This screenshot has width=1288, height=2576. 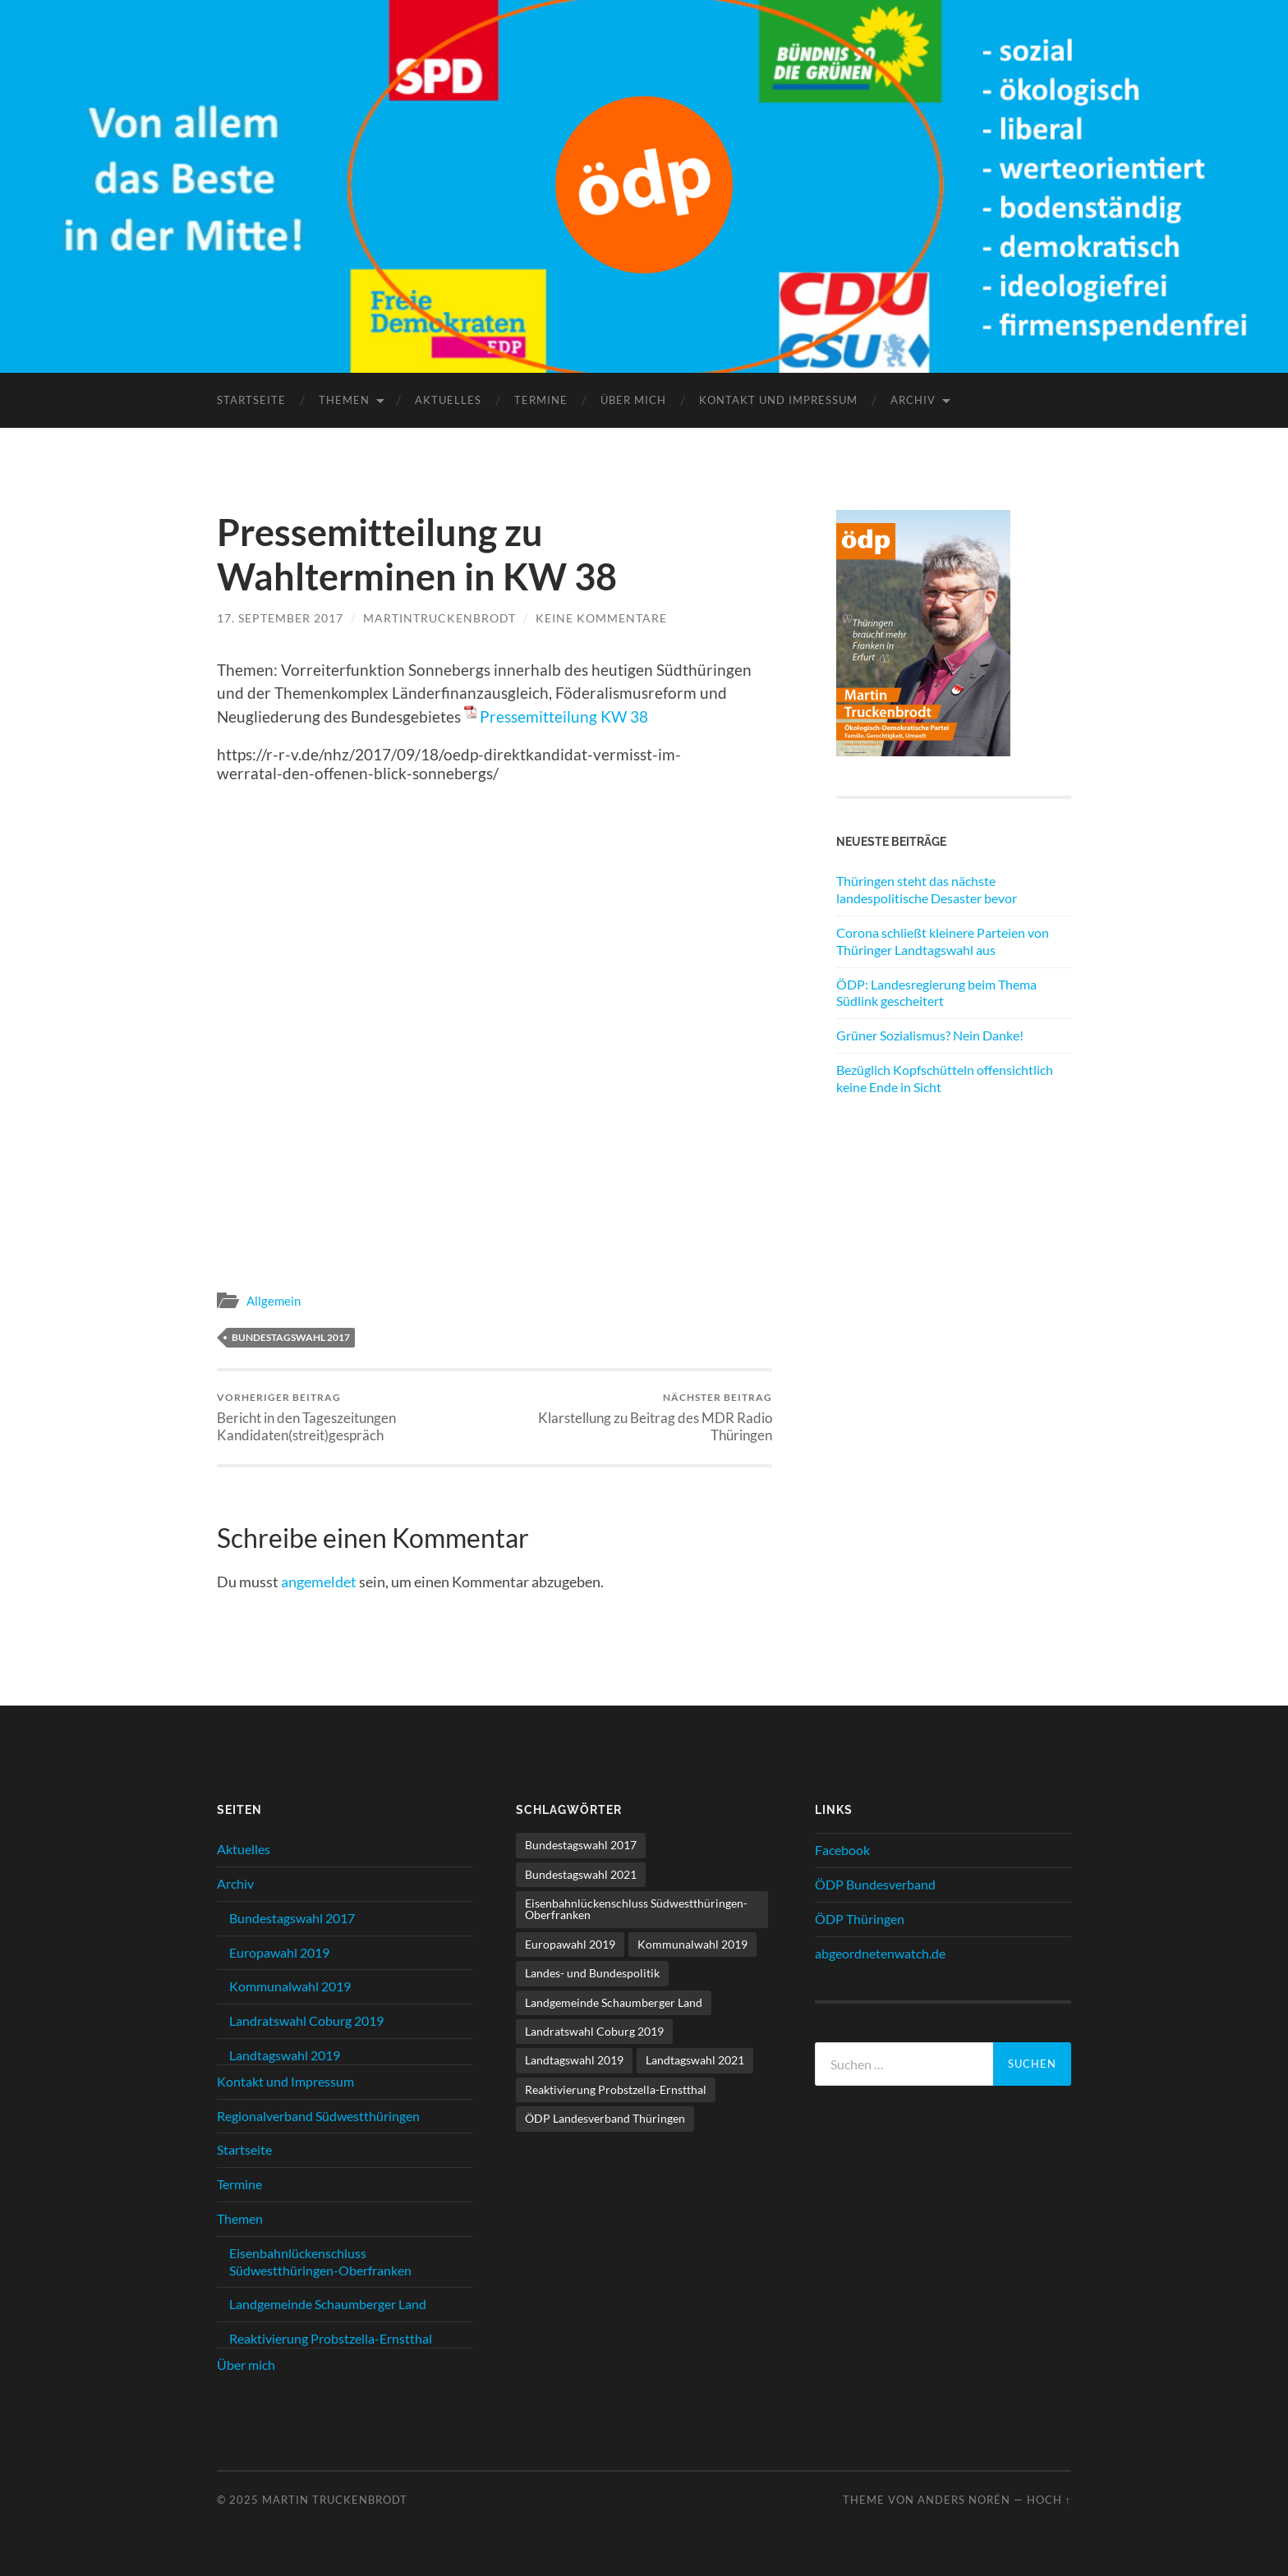 I want to click on Corona schließt kleinere Parteien von Thüringer Landtagswahl aus, so click(x=942, y=941).